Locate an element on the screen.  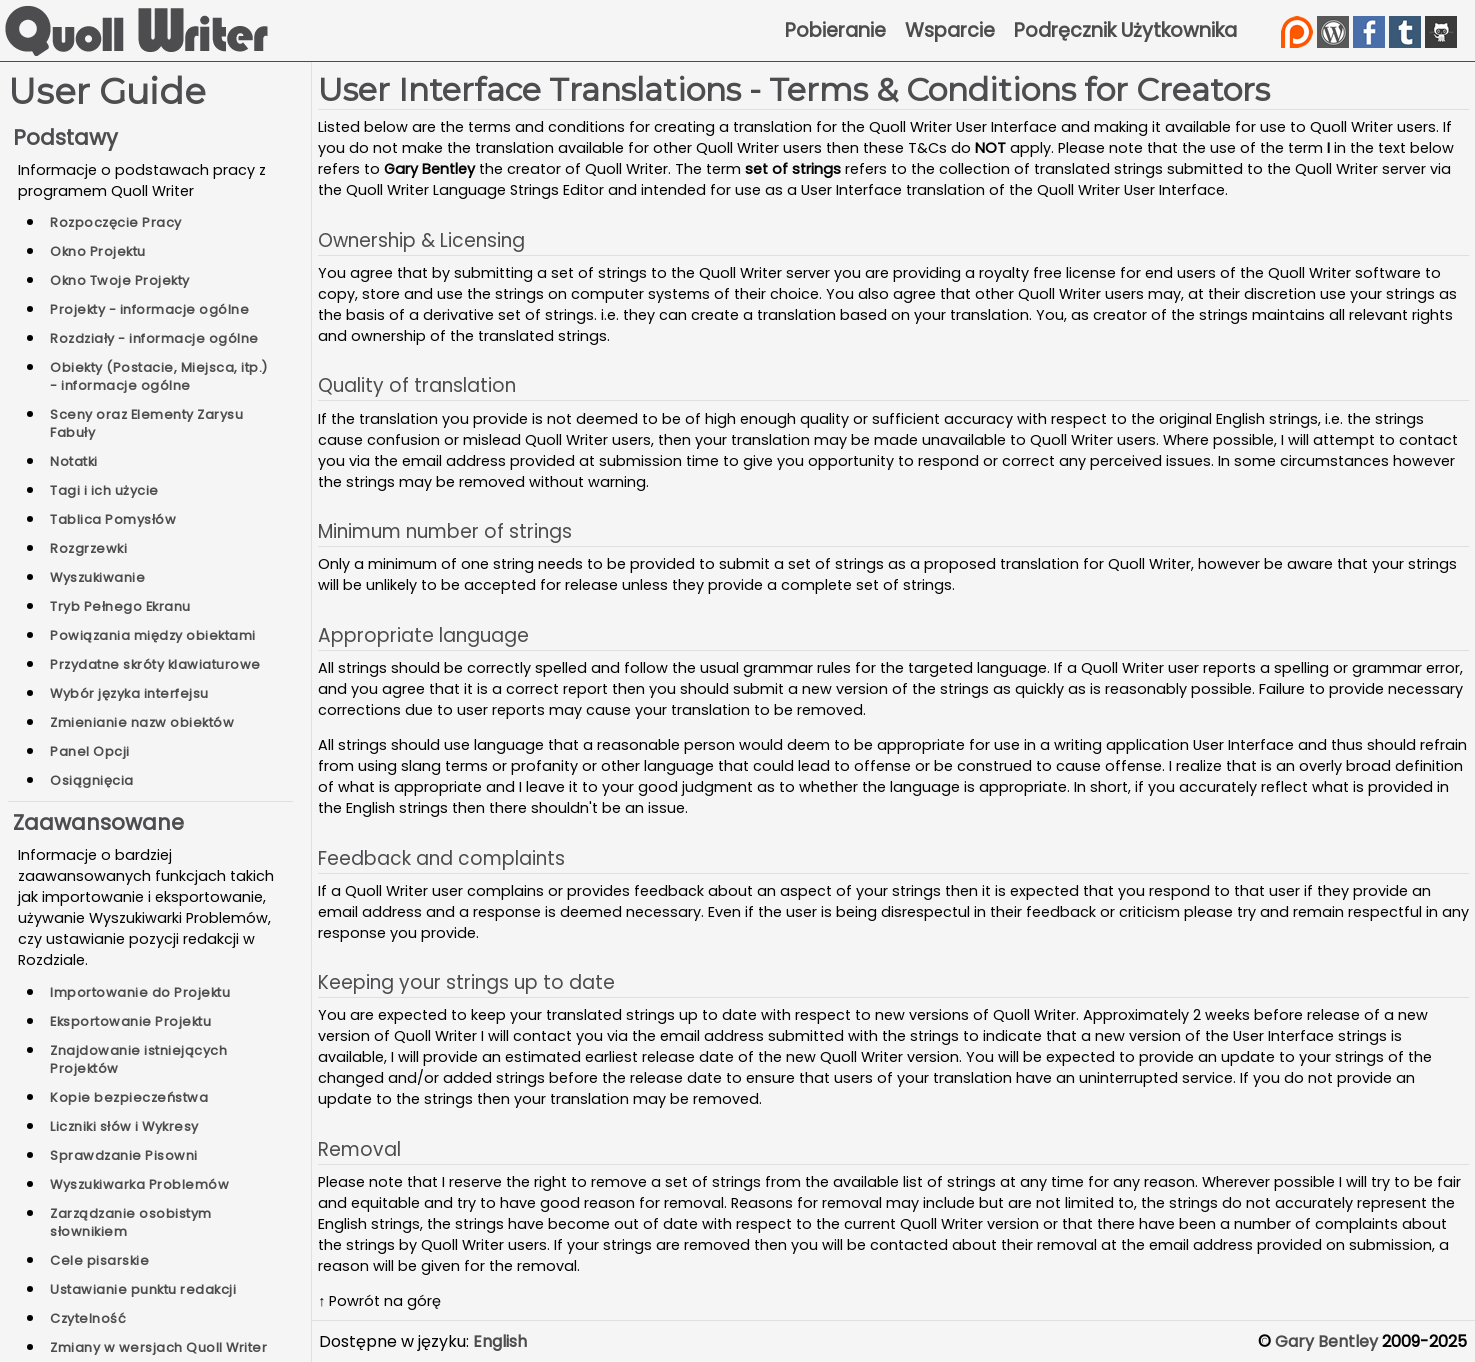
Okno Projektu is located at coordinates (98, 251).